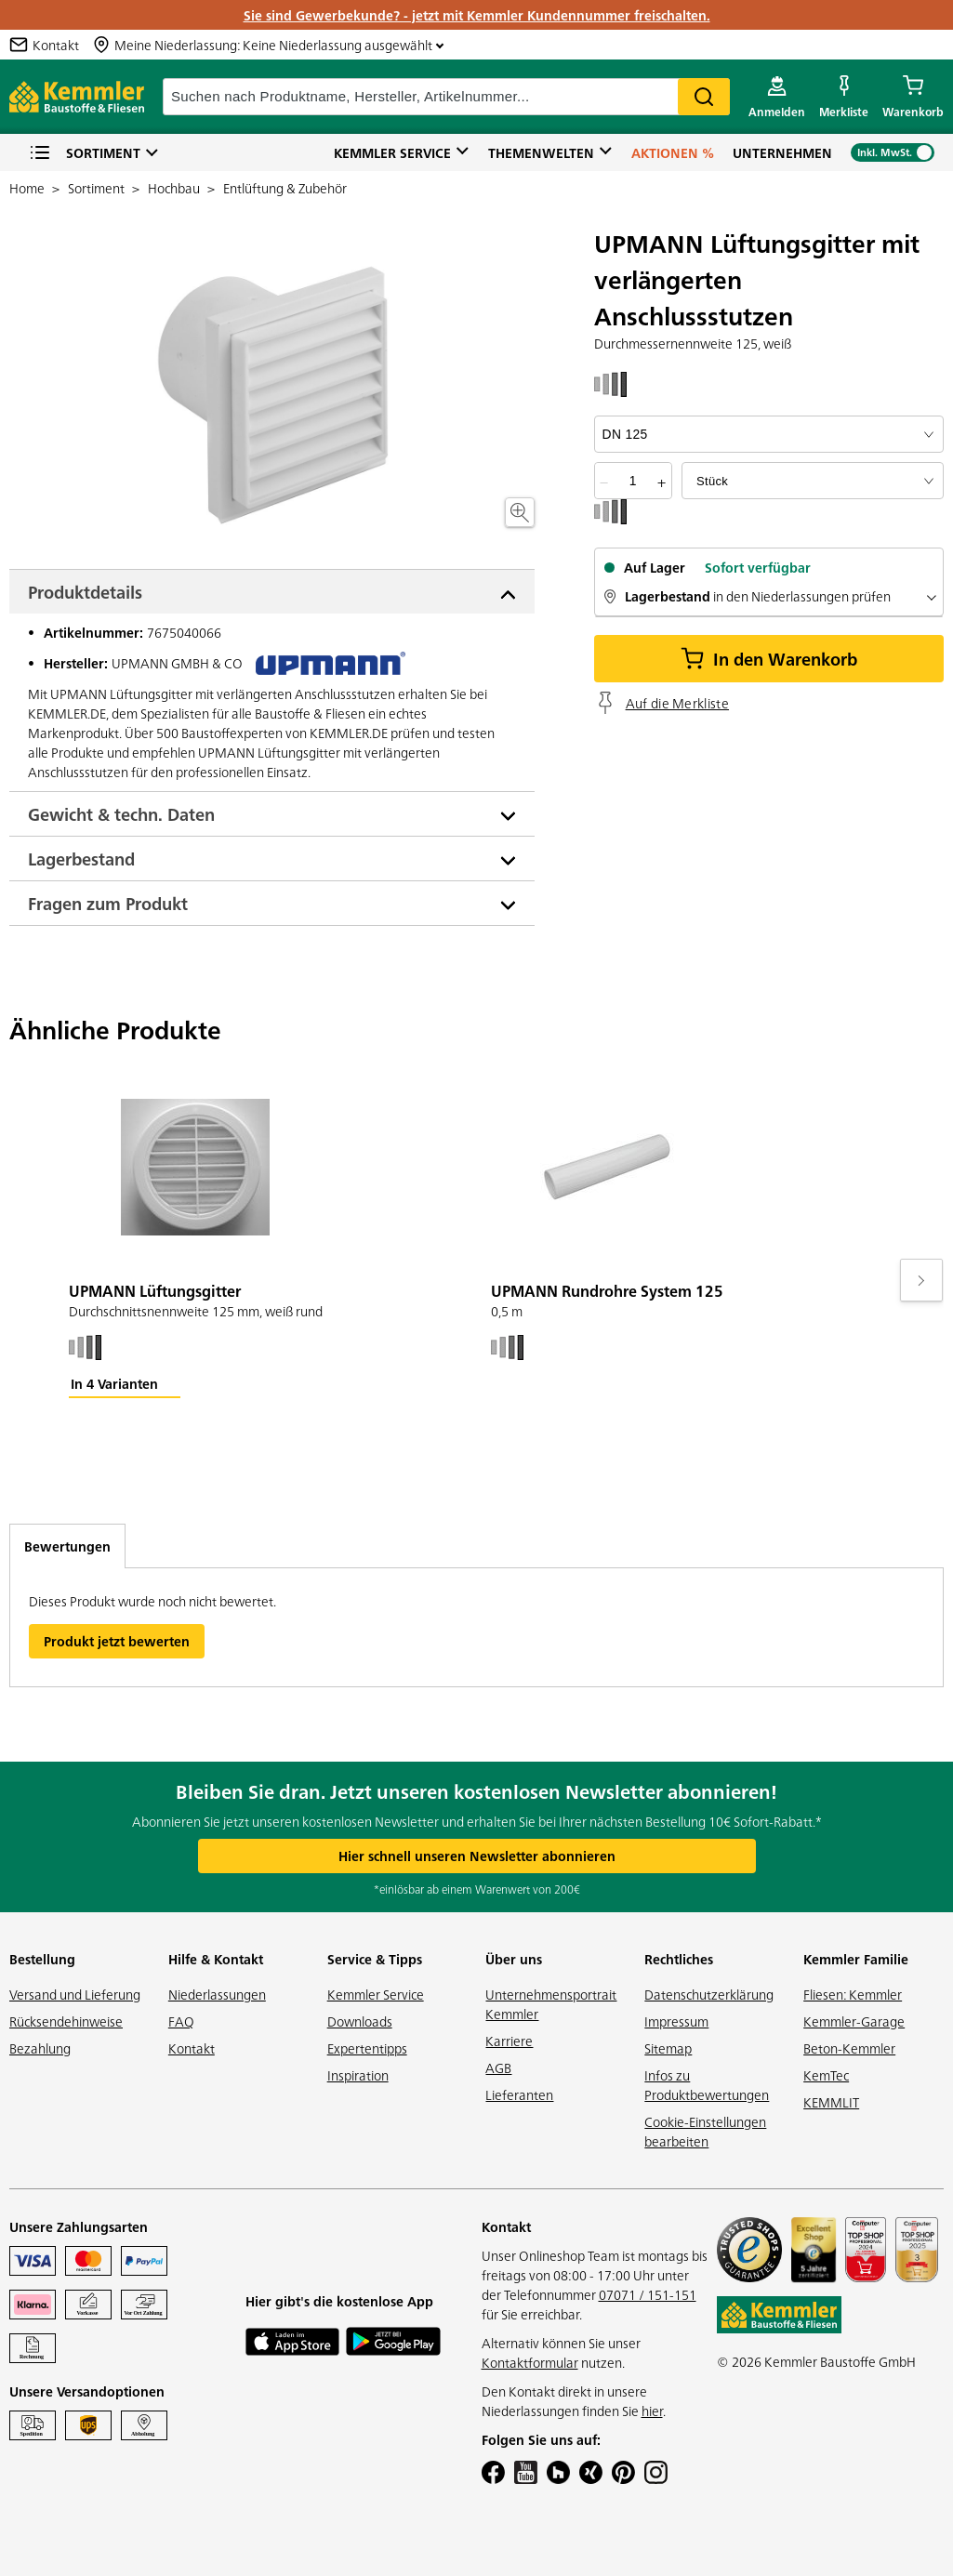 The height and width of the screenshot is (2576, 953). I want to click on Karriere, so click(509, 2040).